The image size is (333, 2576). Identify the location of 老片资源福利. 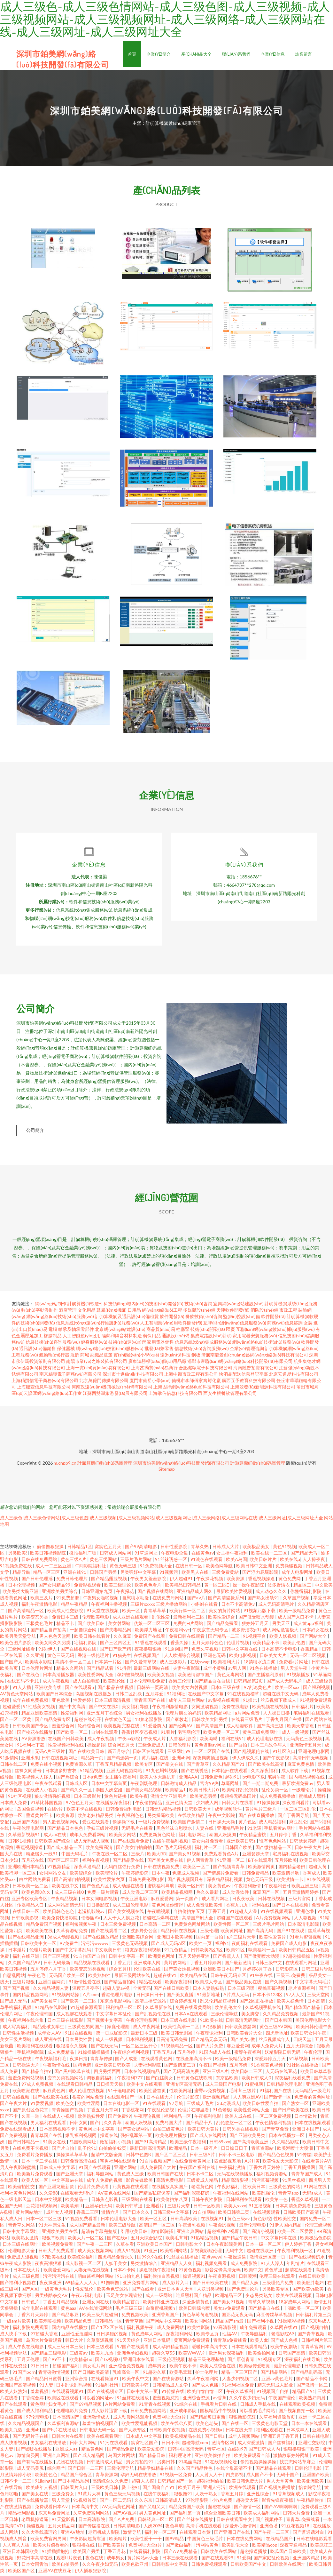
(302, 1990).